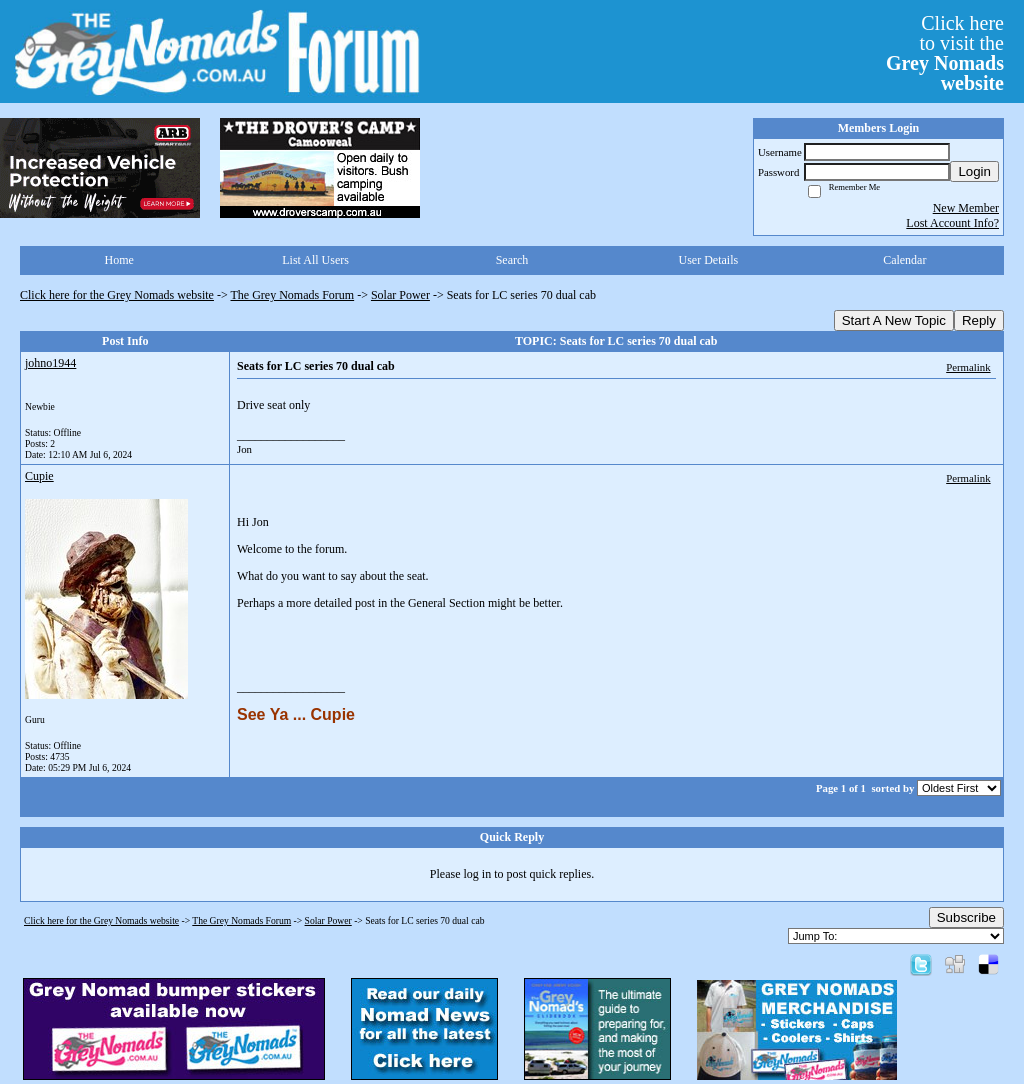 The image size is (1024, 1084). I want to click on Search, so click(512, 260).